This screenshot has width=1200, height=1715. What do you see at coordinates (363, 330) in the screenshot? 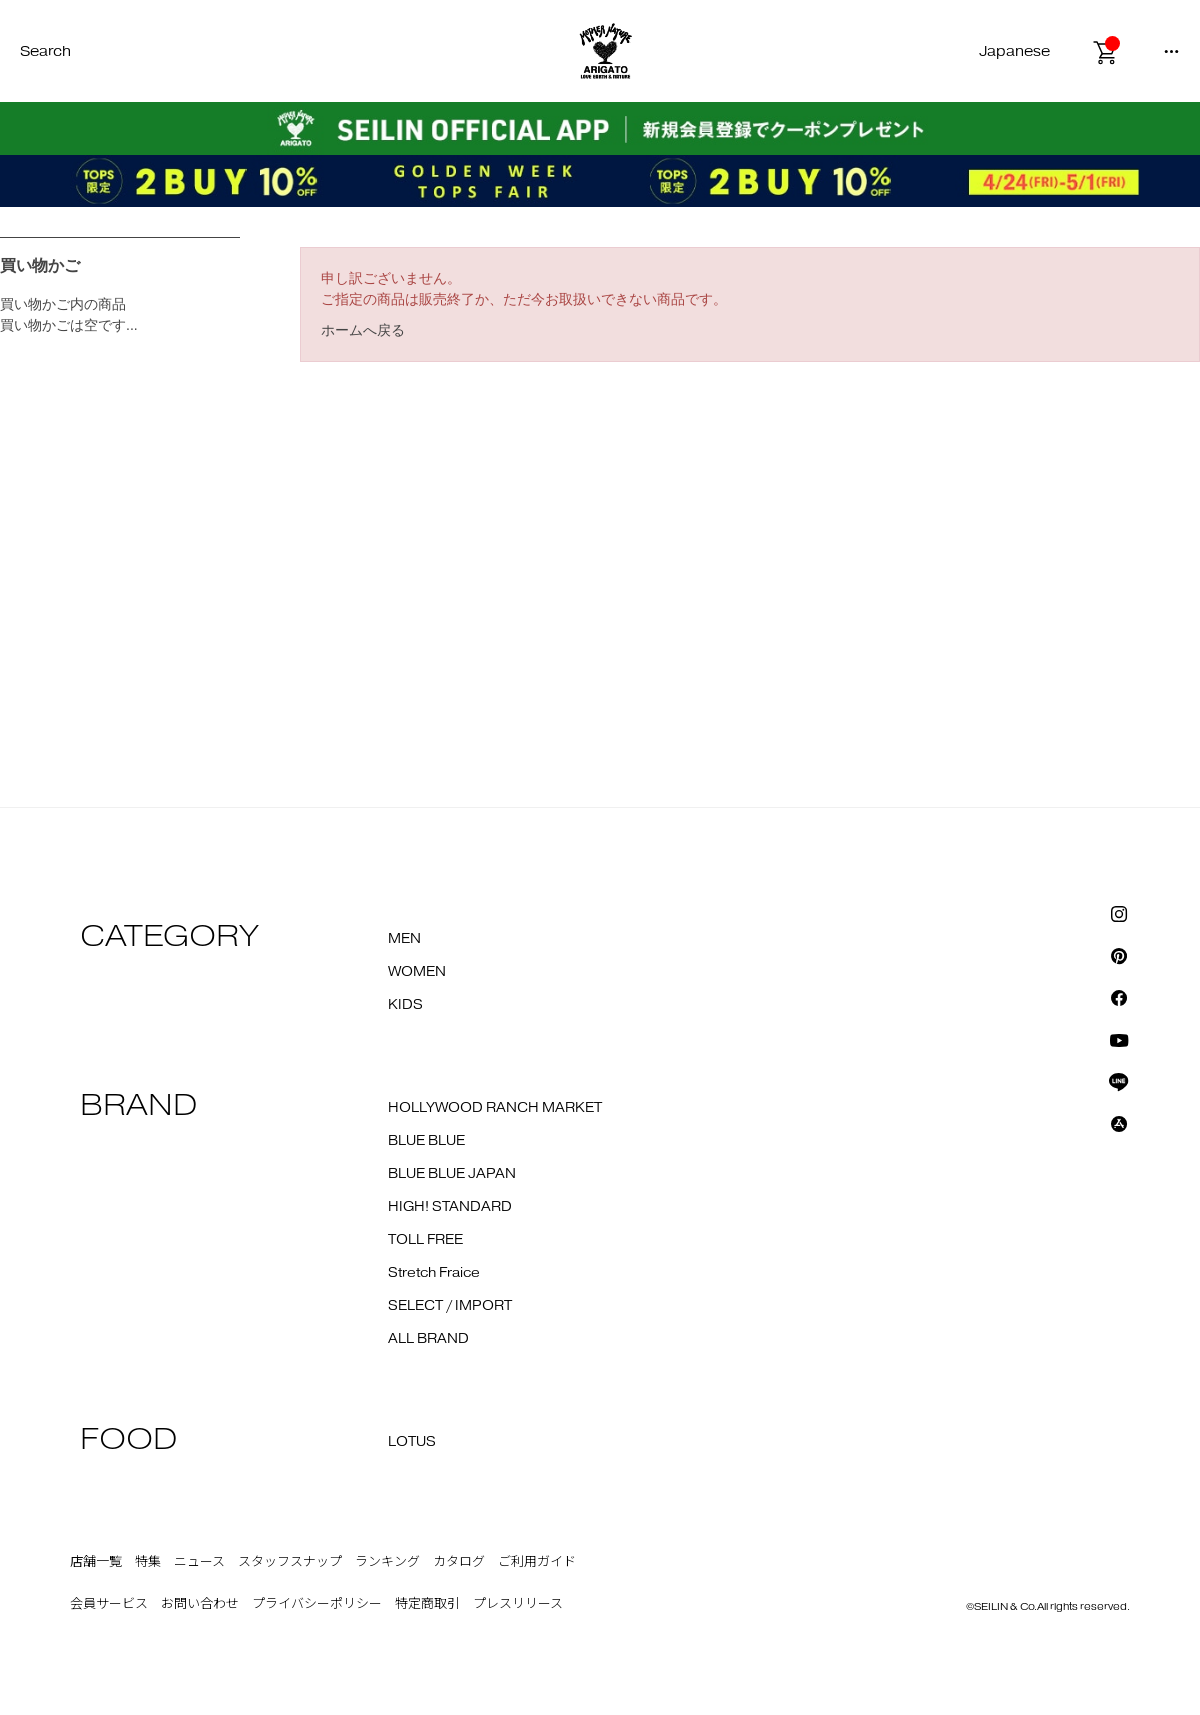
I see `ホームへ戻る` at bounding box center [363, 330].